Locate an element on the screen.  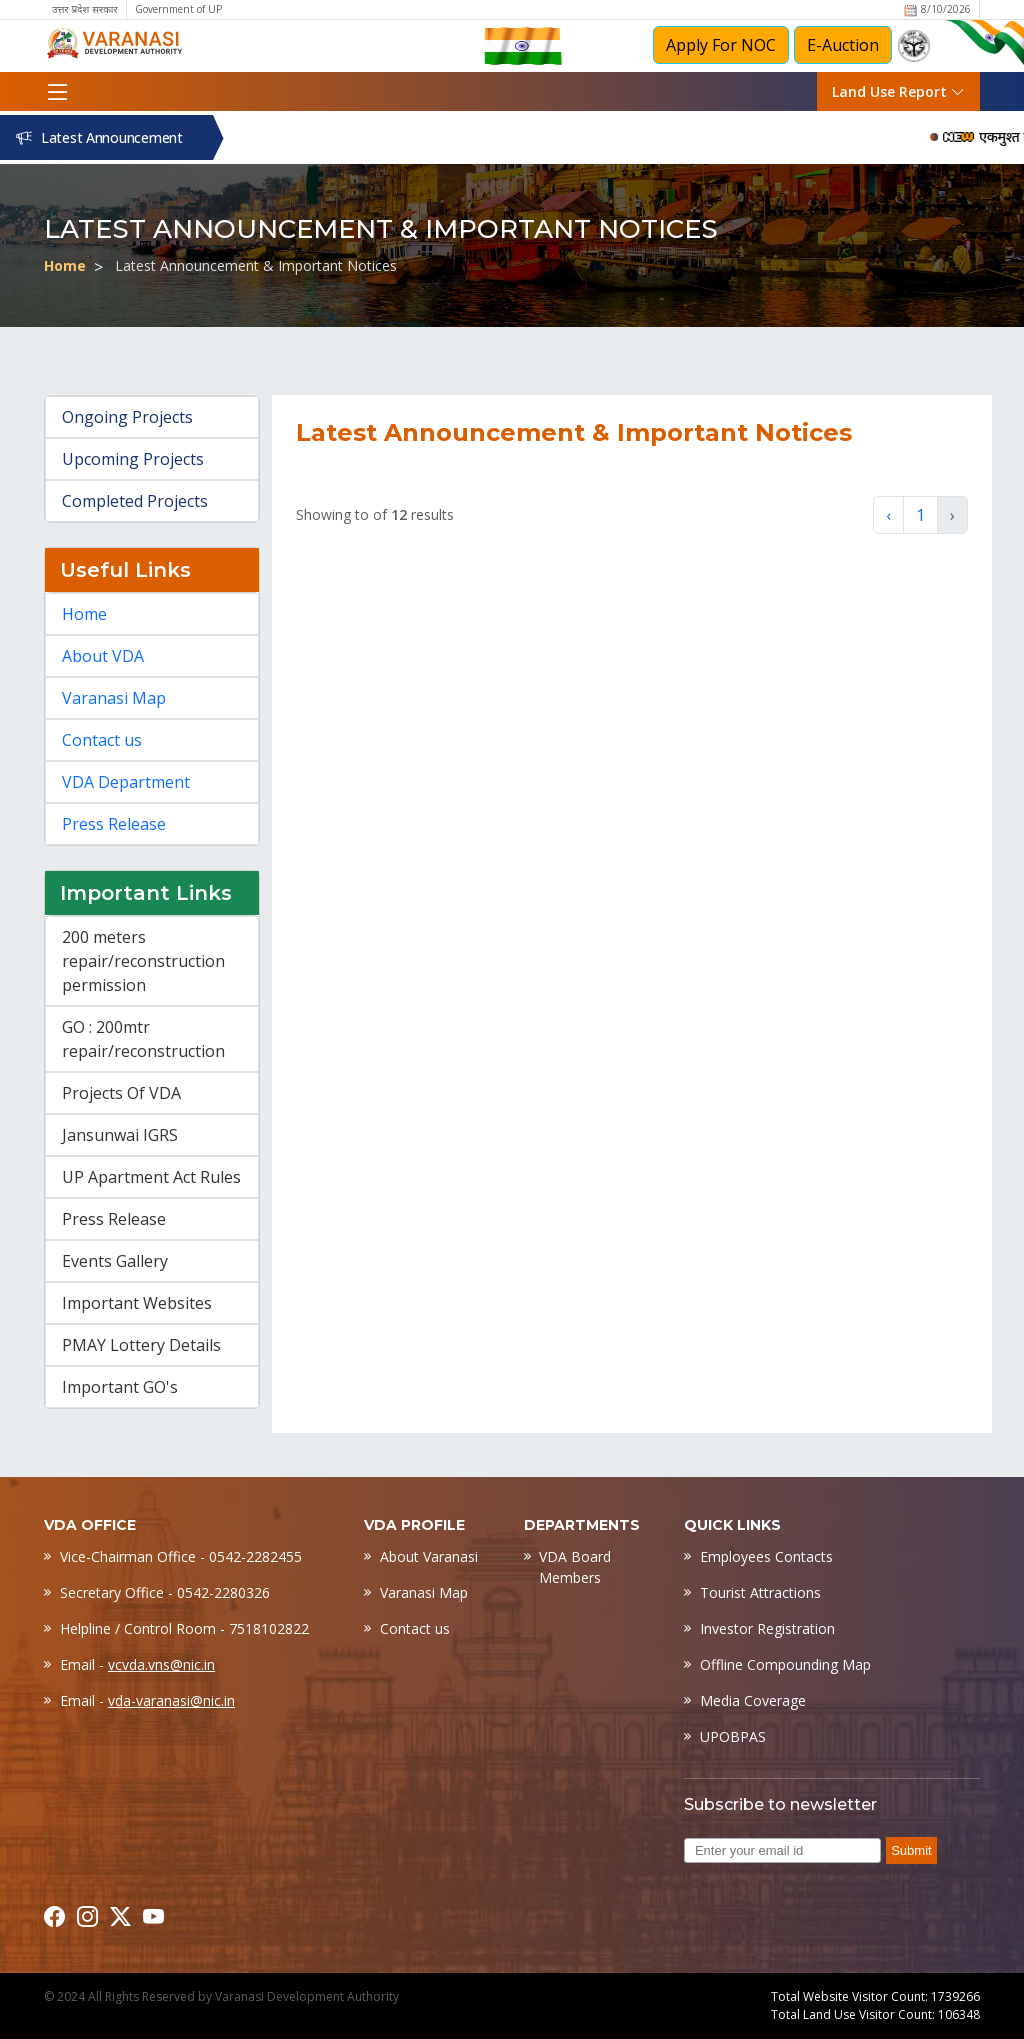
Home is located at coordinates (65, 265).